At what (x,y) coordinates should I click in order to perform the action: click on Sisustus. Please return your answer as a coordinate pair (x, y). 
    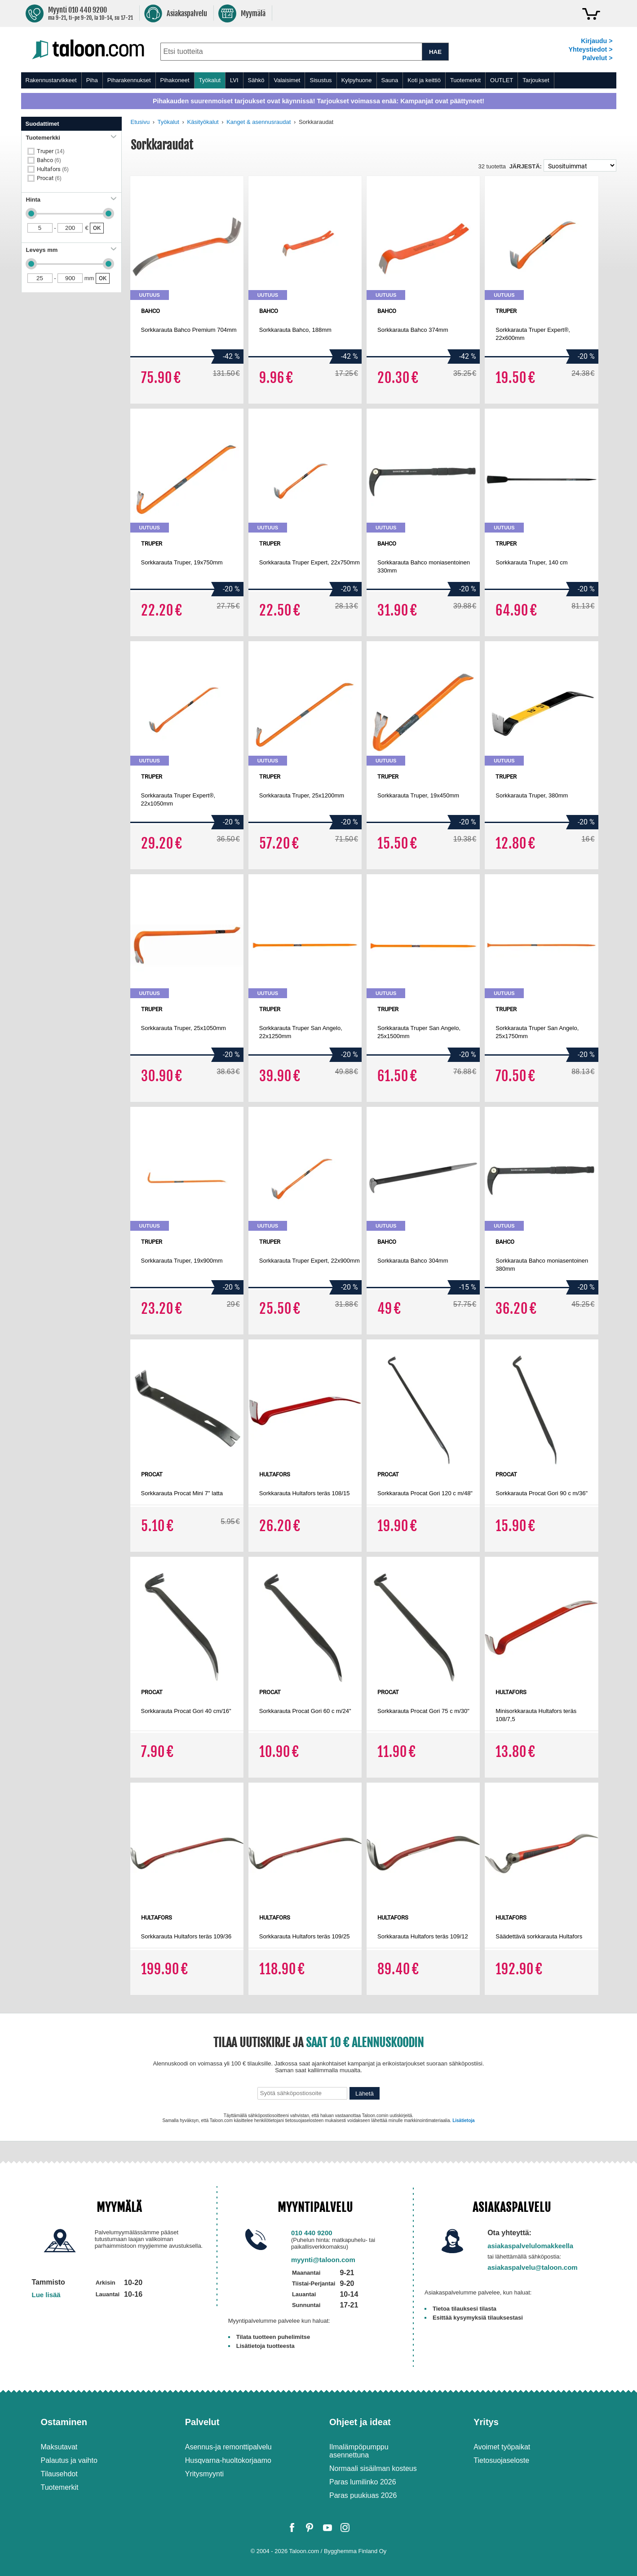
    Looking at the image, I should click on (321, 80).